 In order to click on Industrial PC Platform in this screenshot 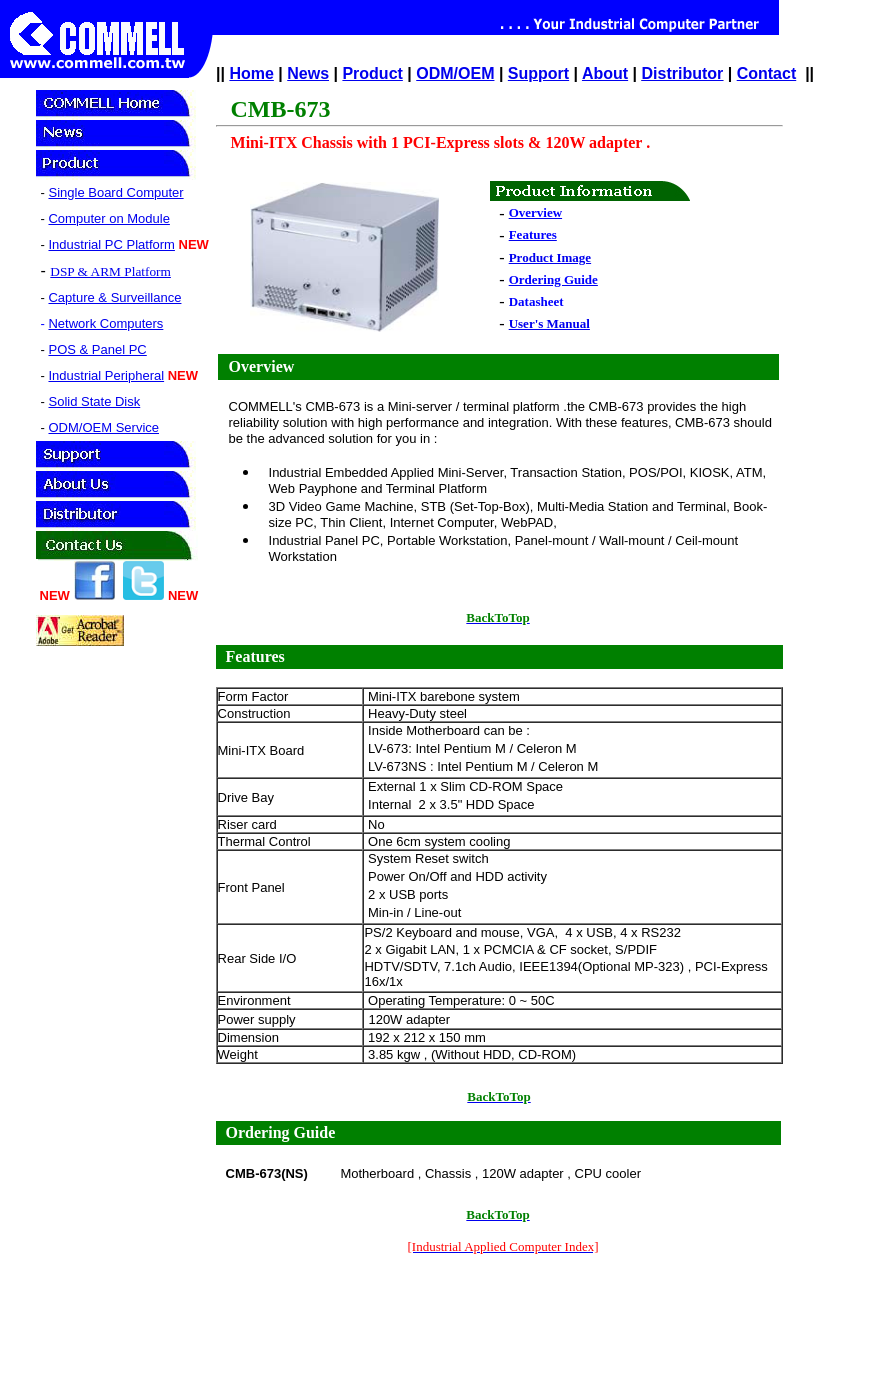, I will do `click(111, 244)`.